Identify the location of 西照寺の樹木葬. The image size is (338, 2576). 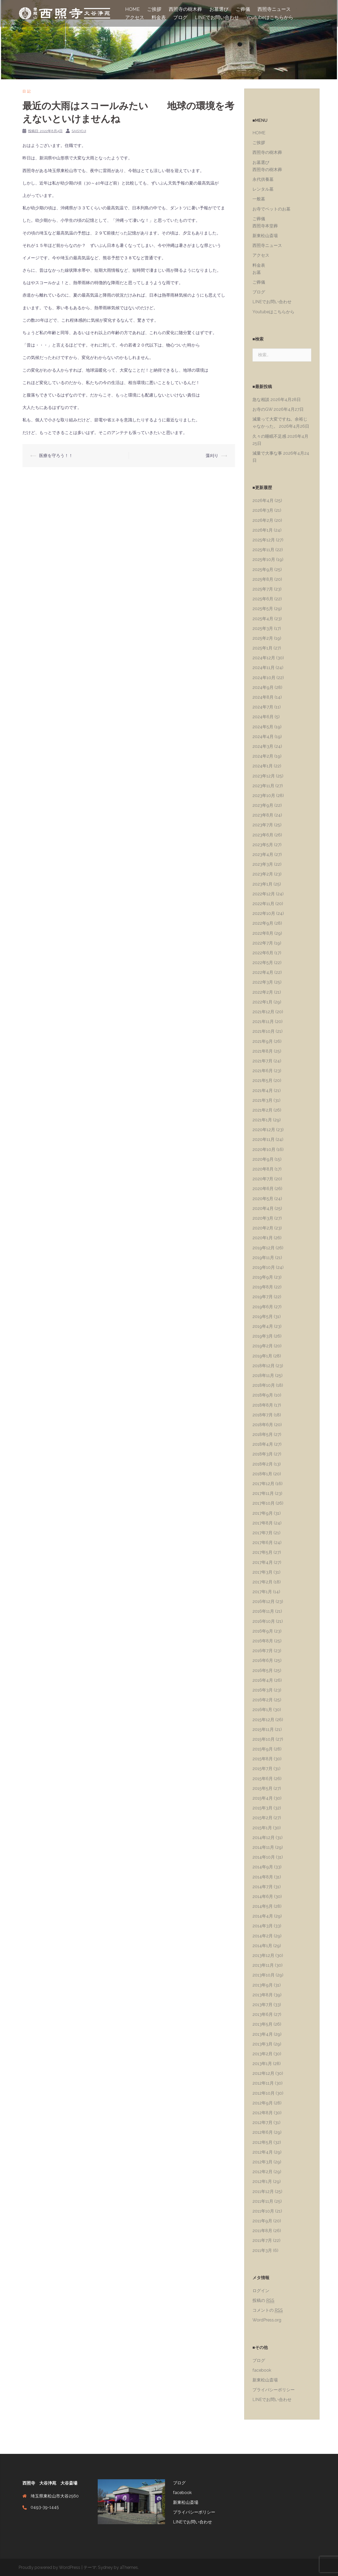
(185, 9).